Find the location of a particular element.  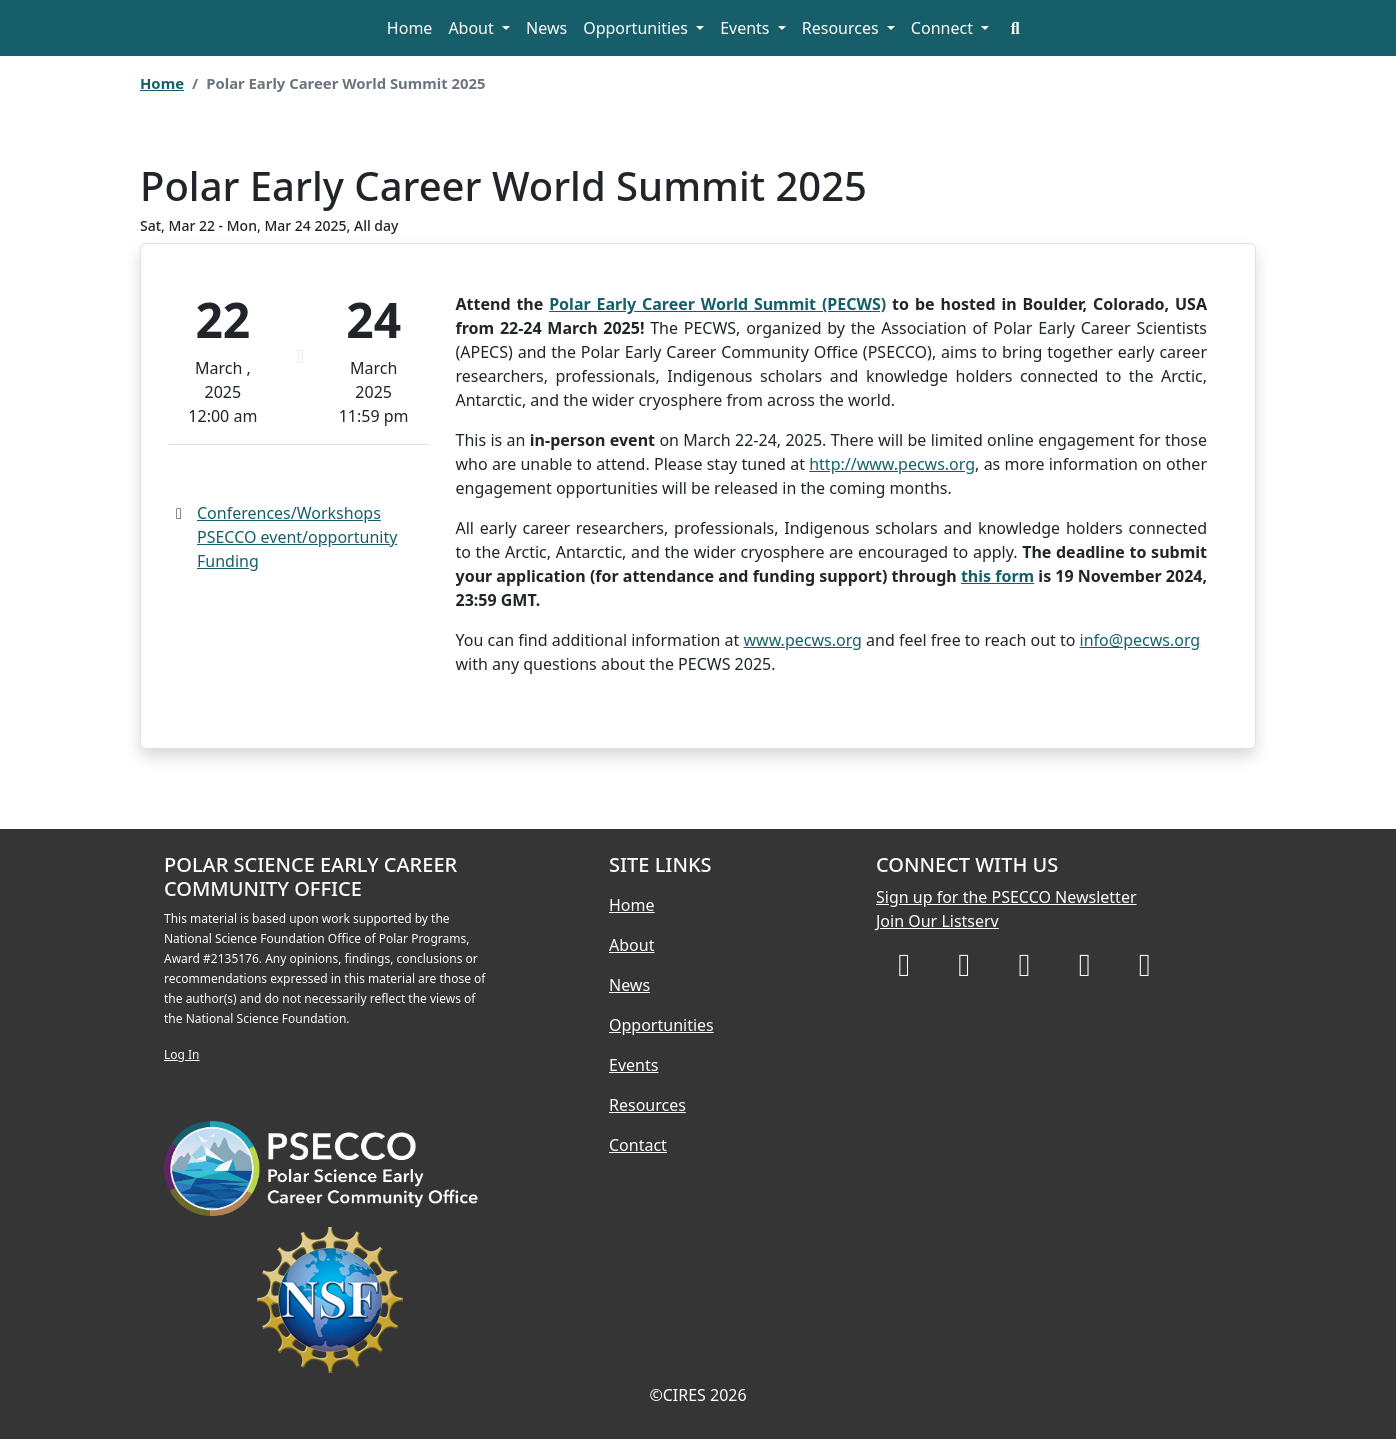

Resources is located at coordinates (842, 28).